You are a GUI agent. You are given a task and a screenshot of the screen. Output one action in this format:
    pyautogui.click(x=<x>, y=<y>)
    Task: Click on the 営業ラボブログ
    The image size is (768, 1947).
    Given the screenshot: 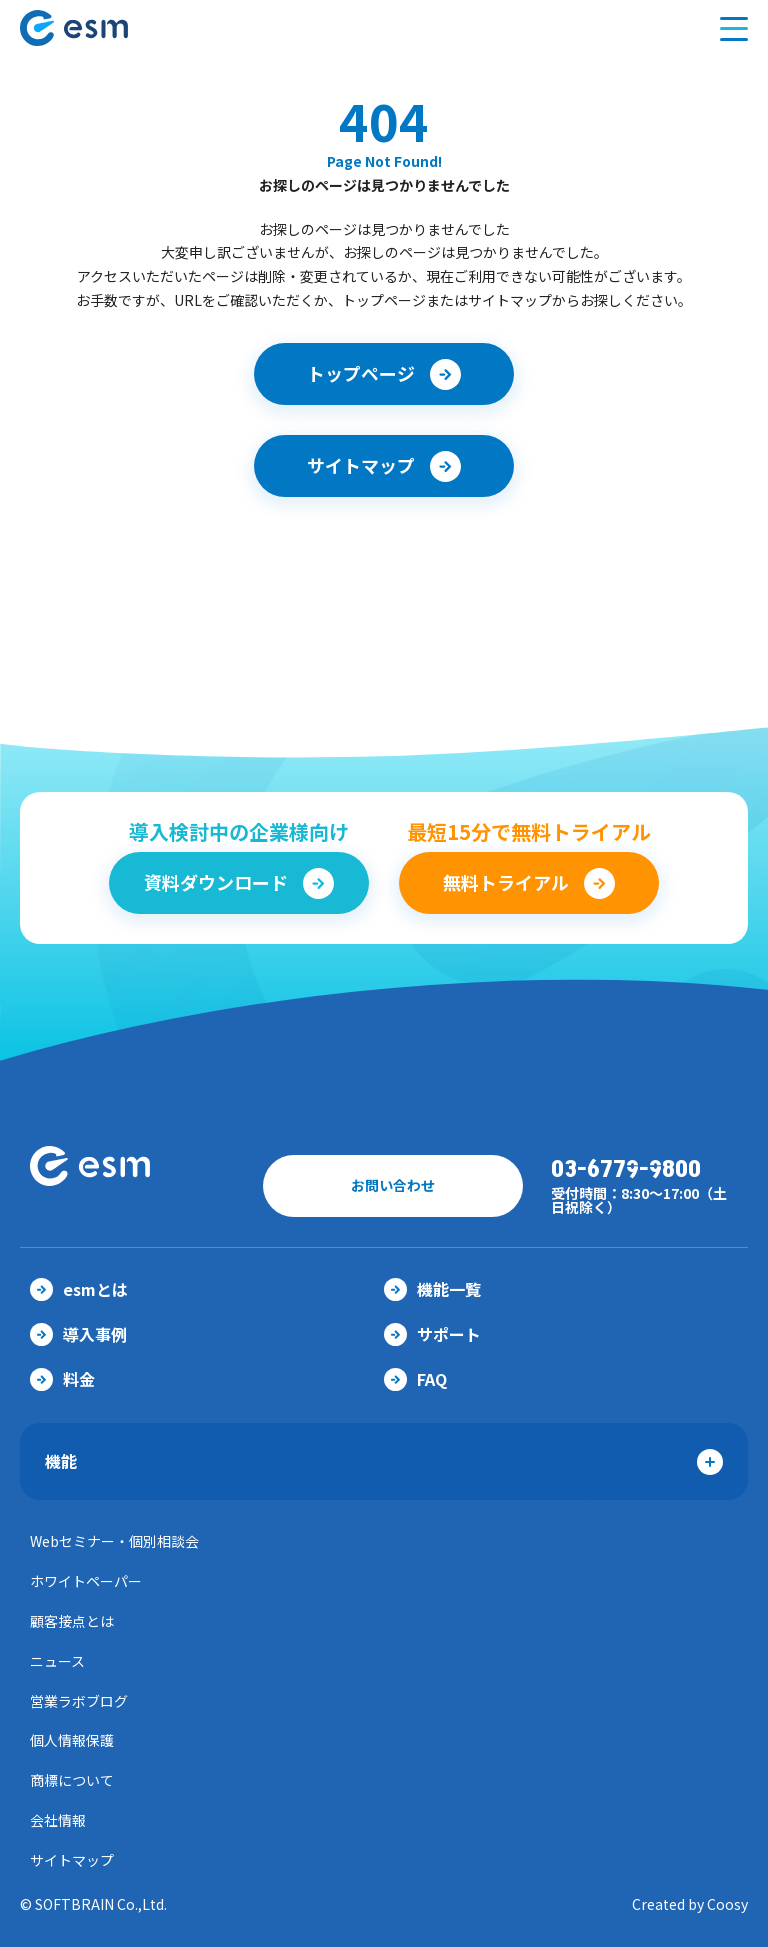 What is the action you would take?
    pyautogui.click(x=79, y=1701)
    